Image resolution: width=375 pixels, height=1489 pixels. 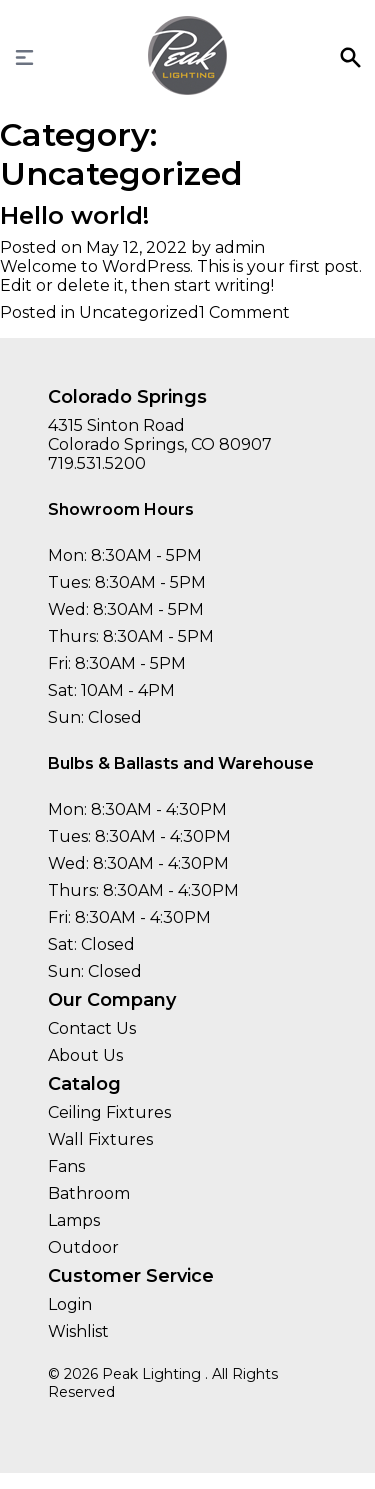 I want to click on Login, so click(x=70, y=1304).